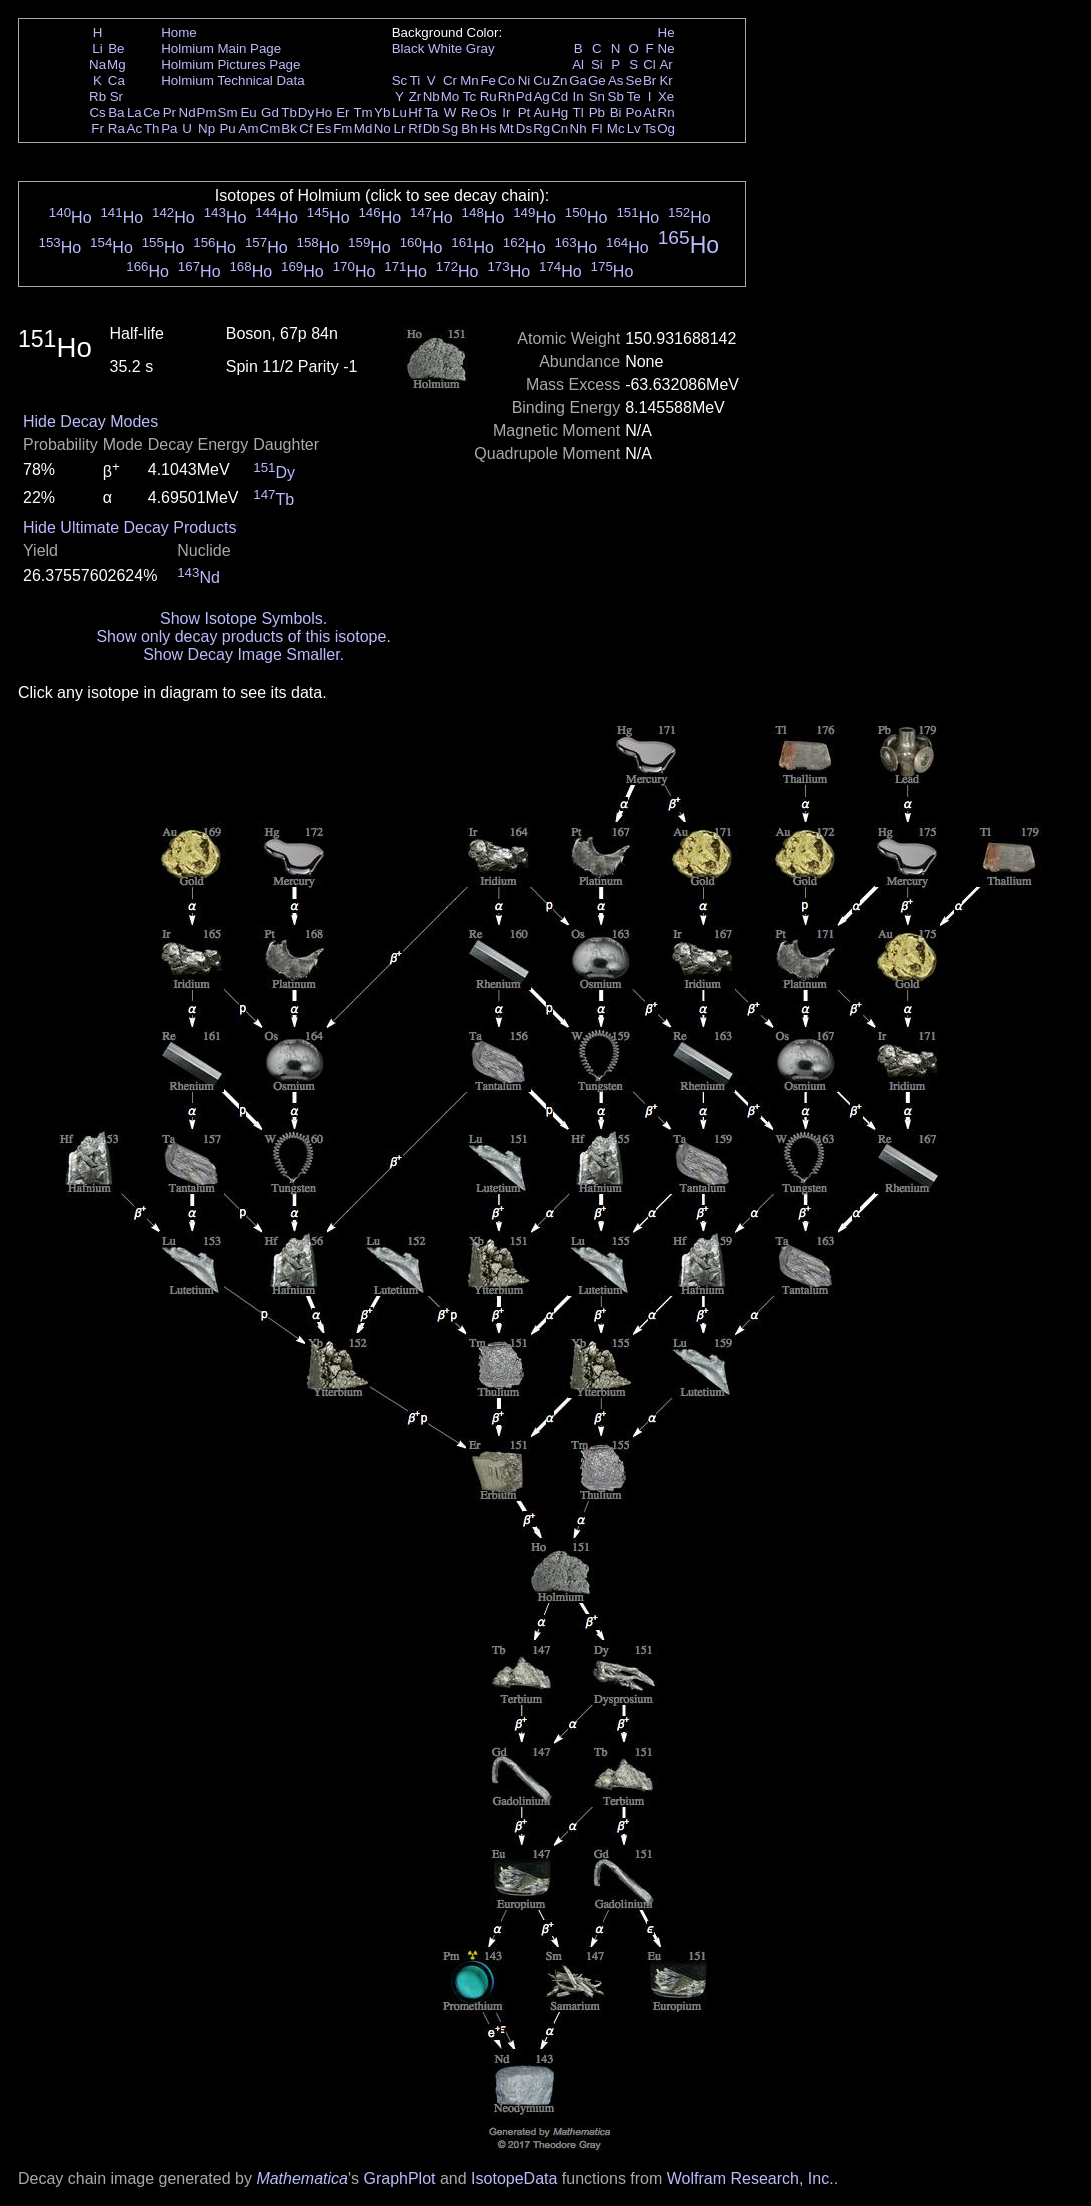 The height and width of the screenshot is (2206, 1091). I want to click on White, so click(445, 48).